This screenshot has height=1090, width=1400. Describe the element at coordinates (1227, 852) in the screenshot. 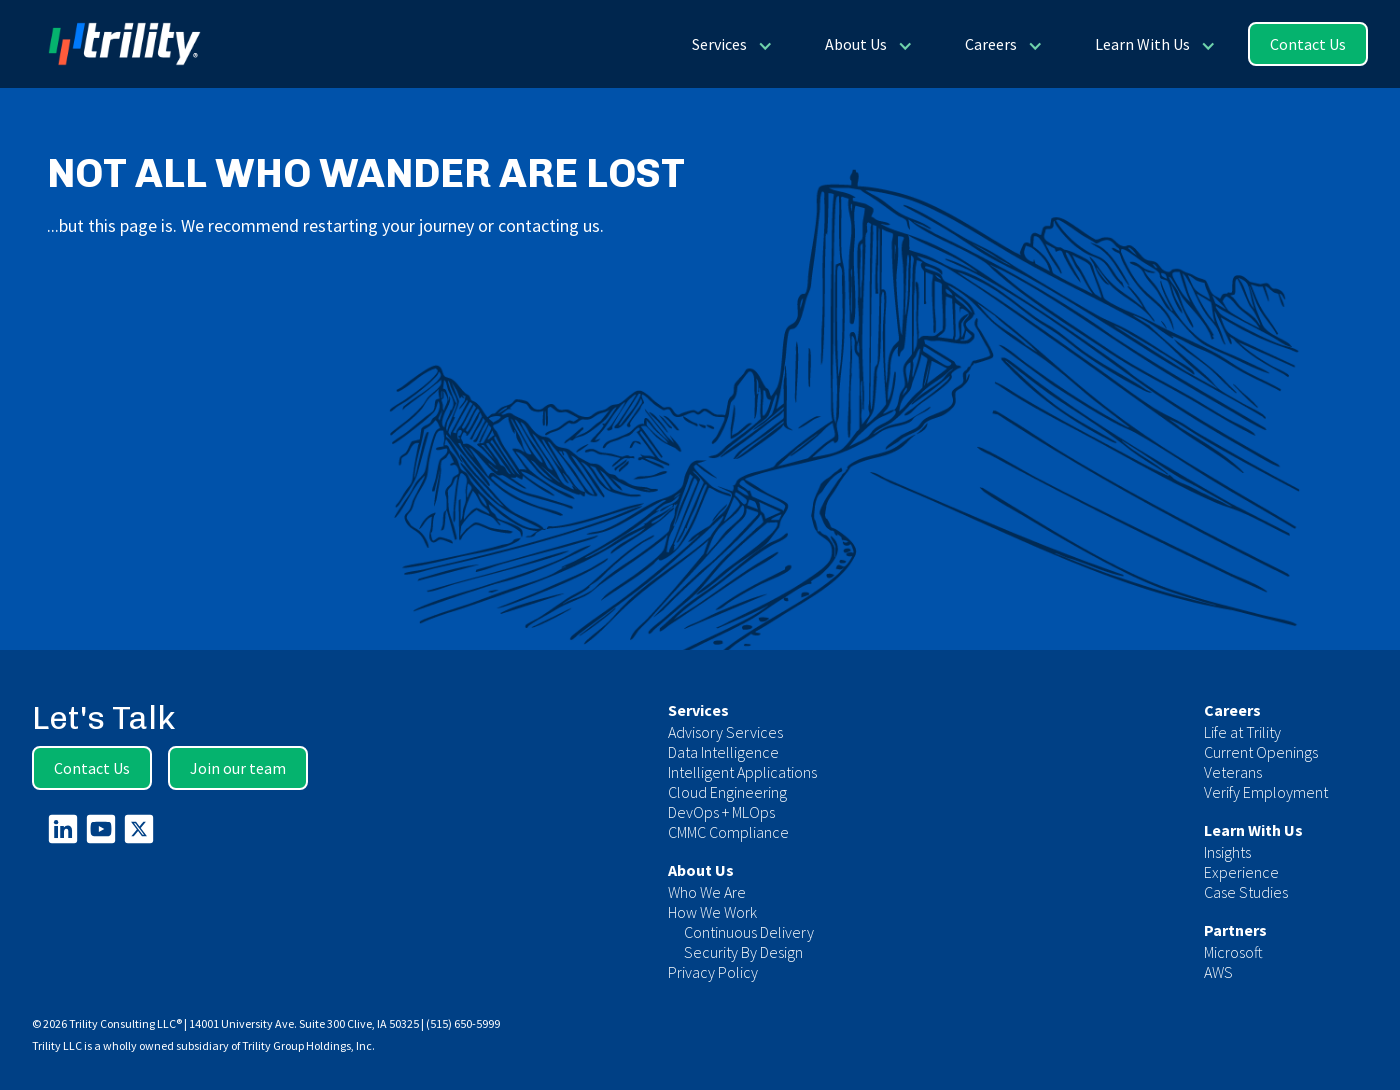

I see `Insights` at that location.